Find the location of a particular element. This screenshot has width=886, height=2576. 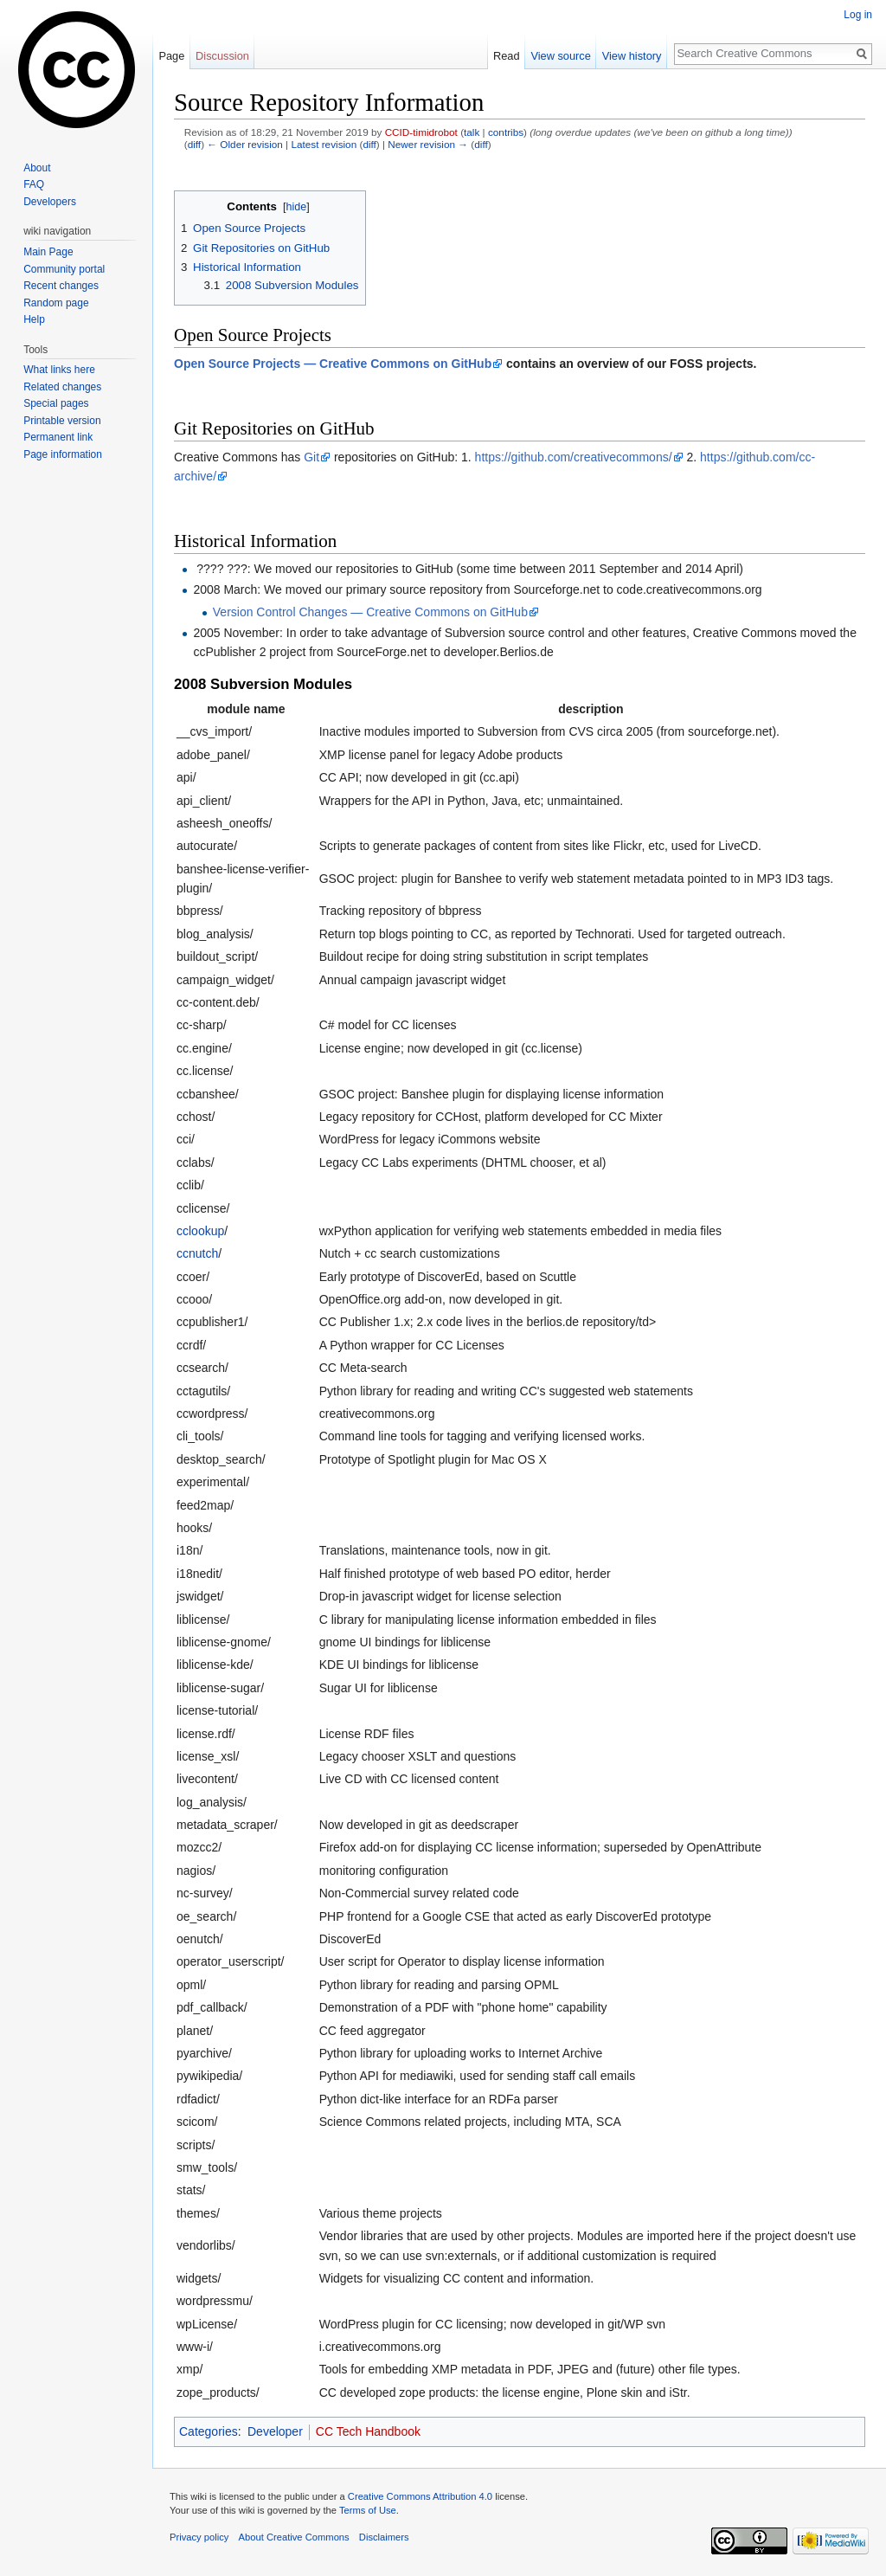

Related changes is located at coordinates (62, 387).